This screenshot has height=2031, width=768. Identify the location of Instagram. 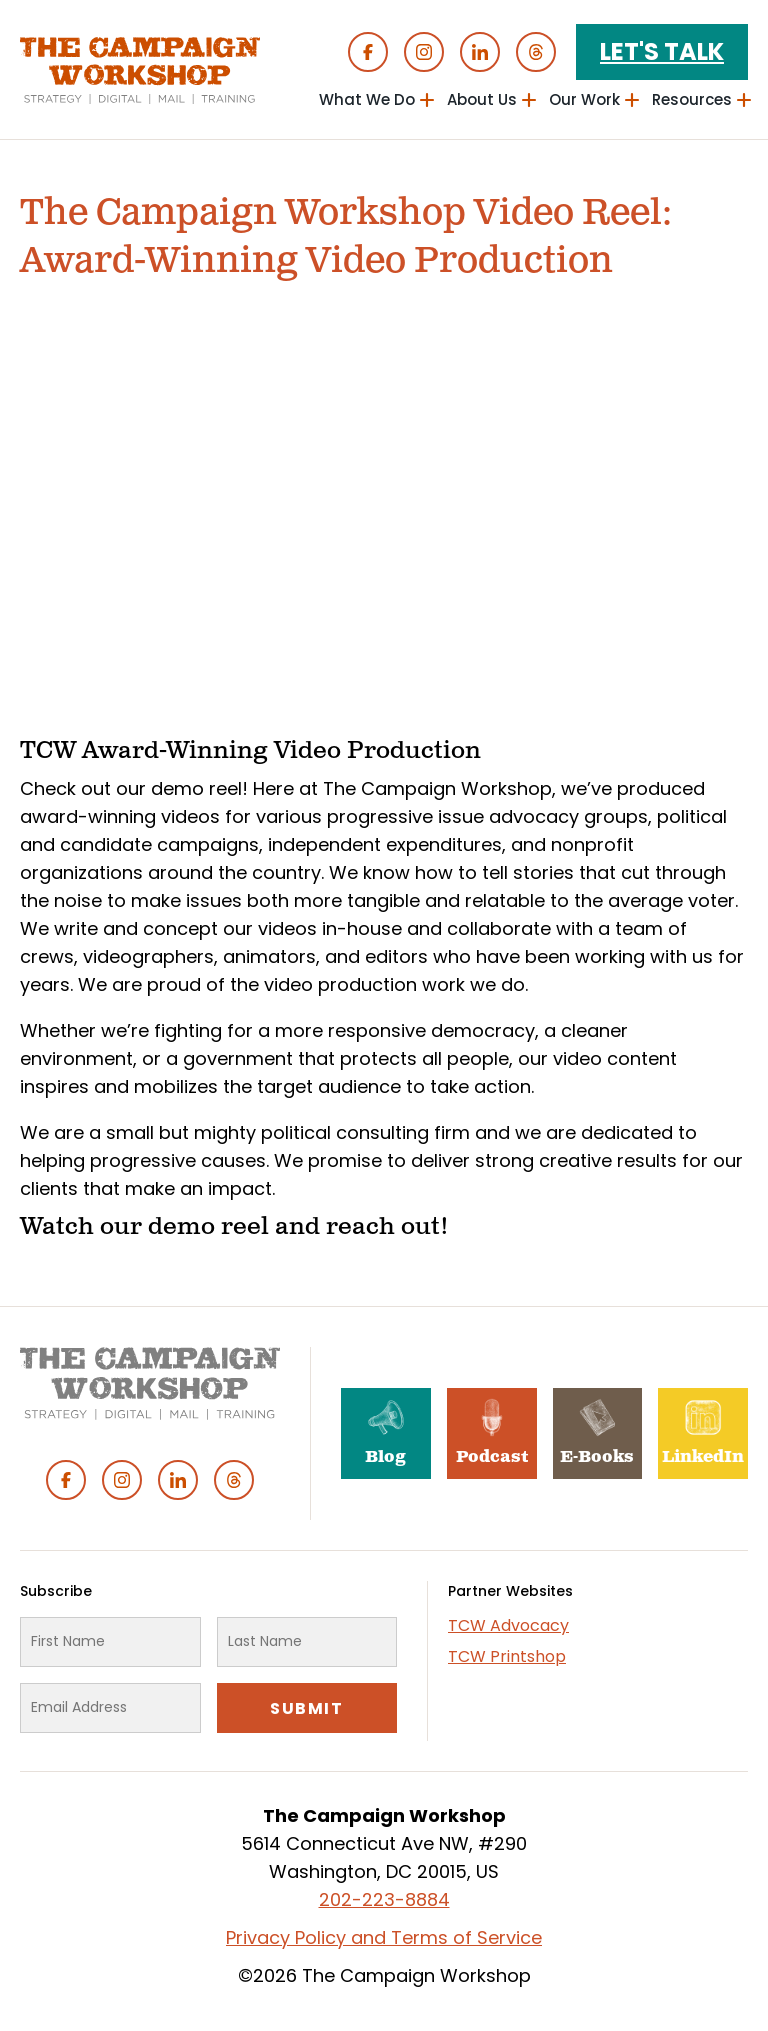
(424, 52).